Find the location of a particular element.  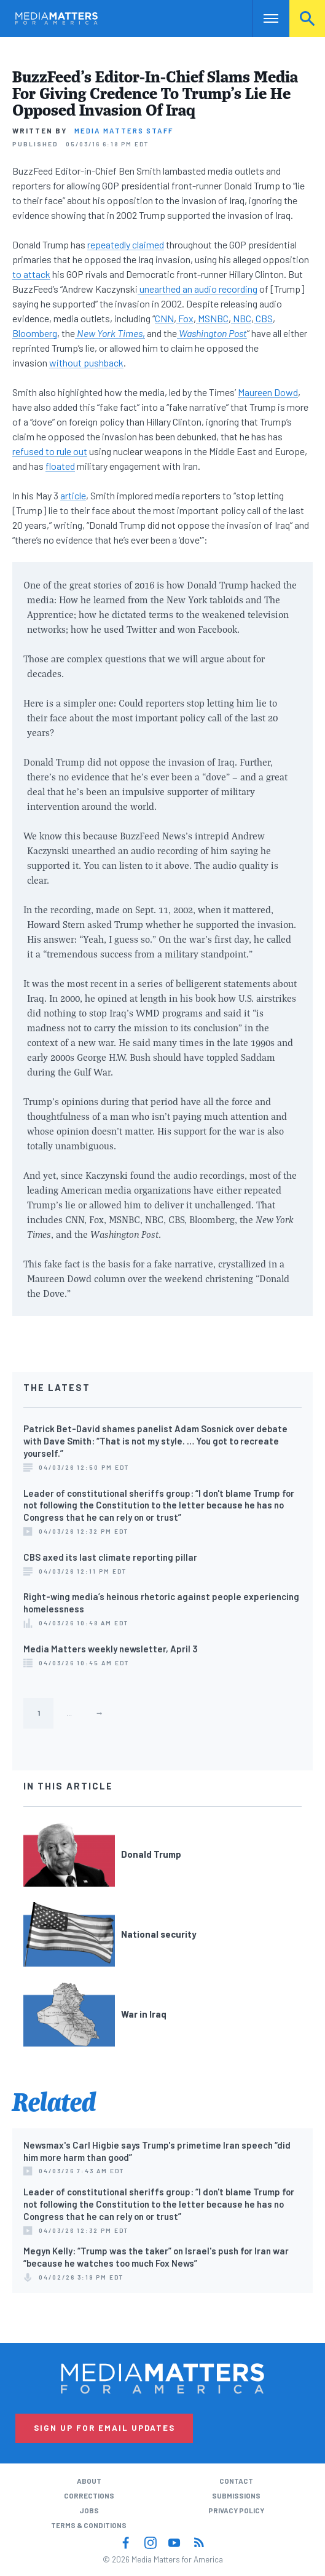

Jobs is located at coordinates (89, 2510).